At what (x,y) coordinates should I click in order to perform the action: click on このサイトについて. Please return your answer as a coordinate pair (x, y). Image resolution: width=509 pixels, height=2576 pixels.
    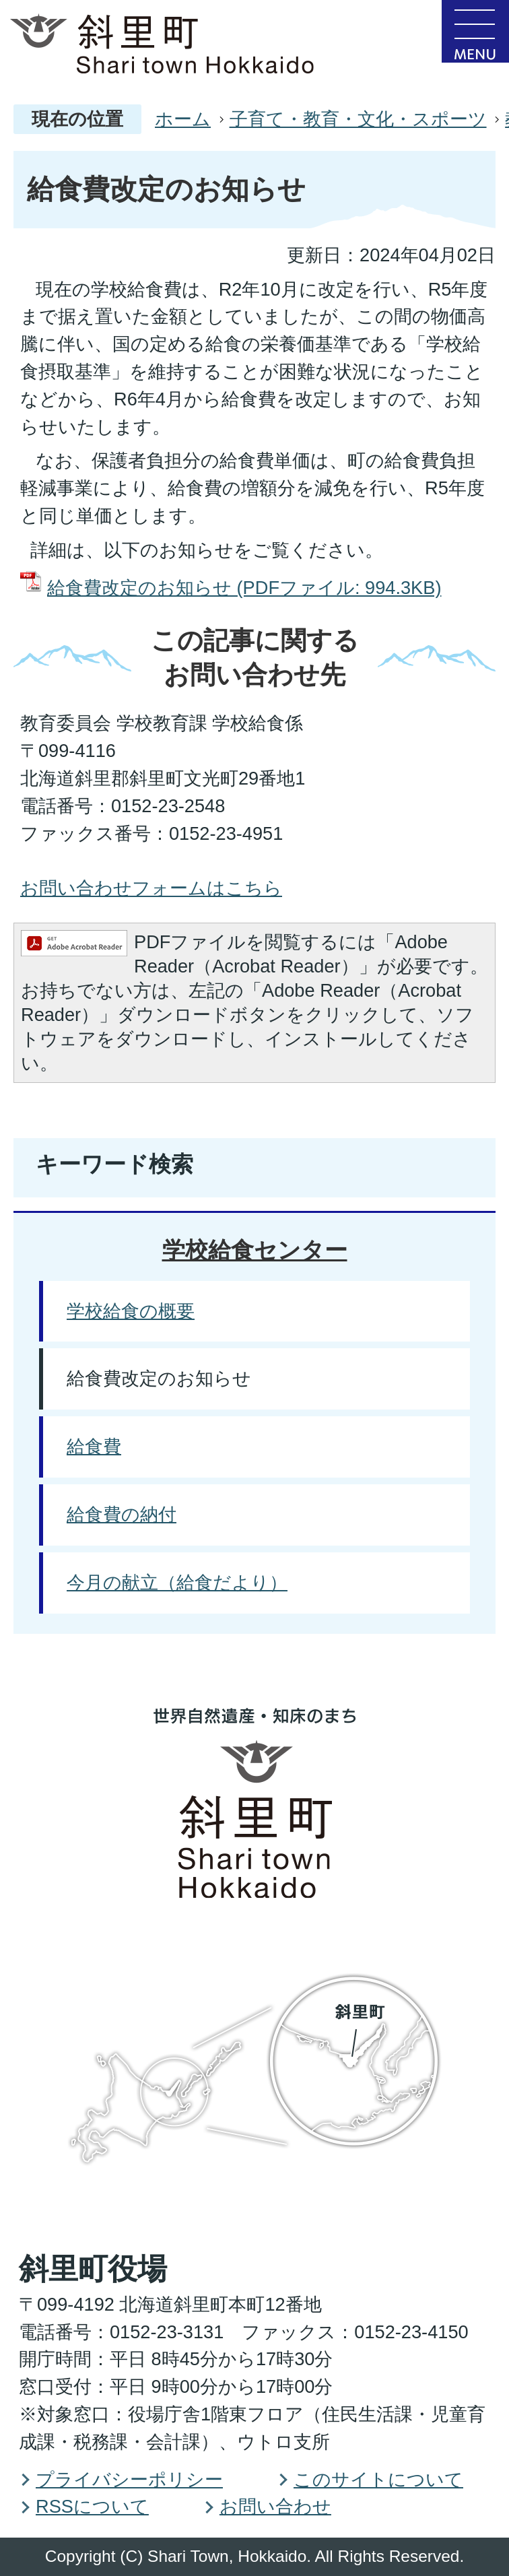
    Looking at the image, I should click on (378, 2479).